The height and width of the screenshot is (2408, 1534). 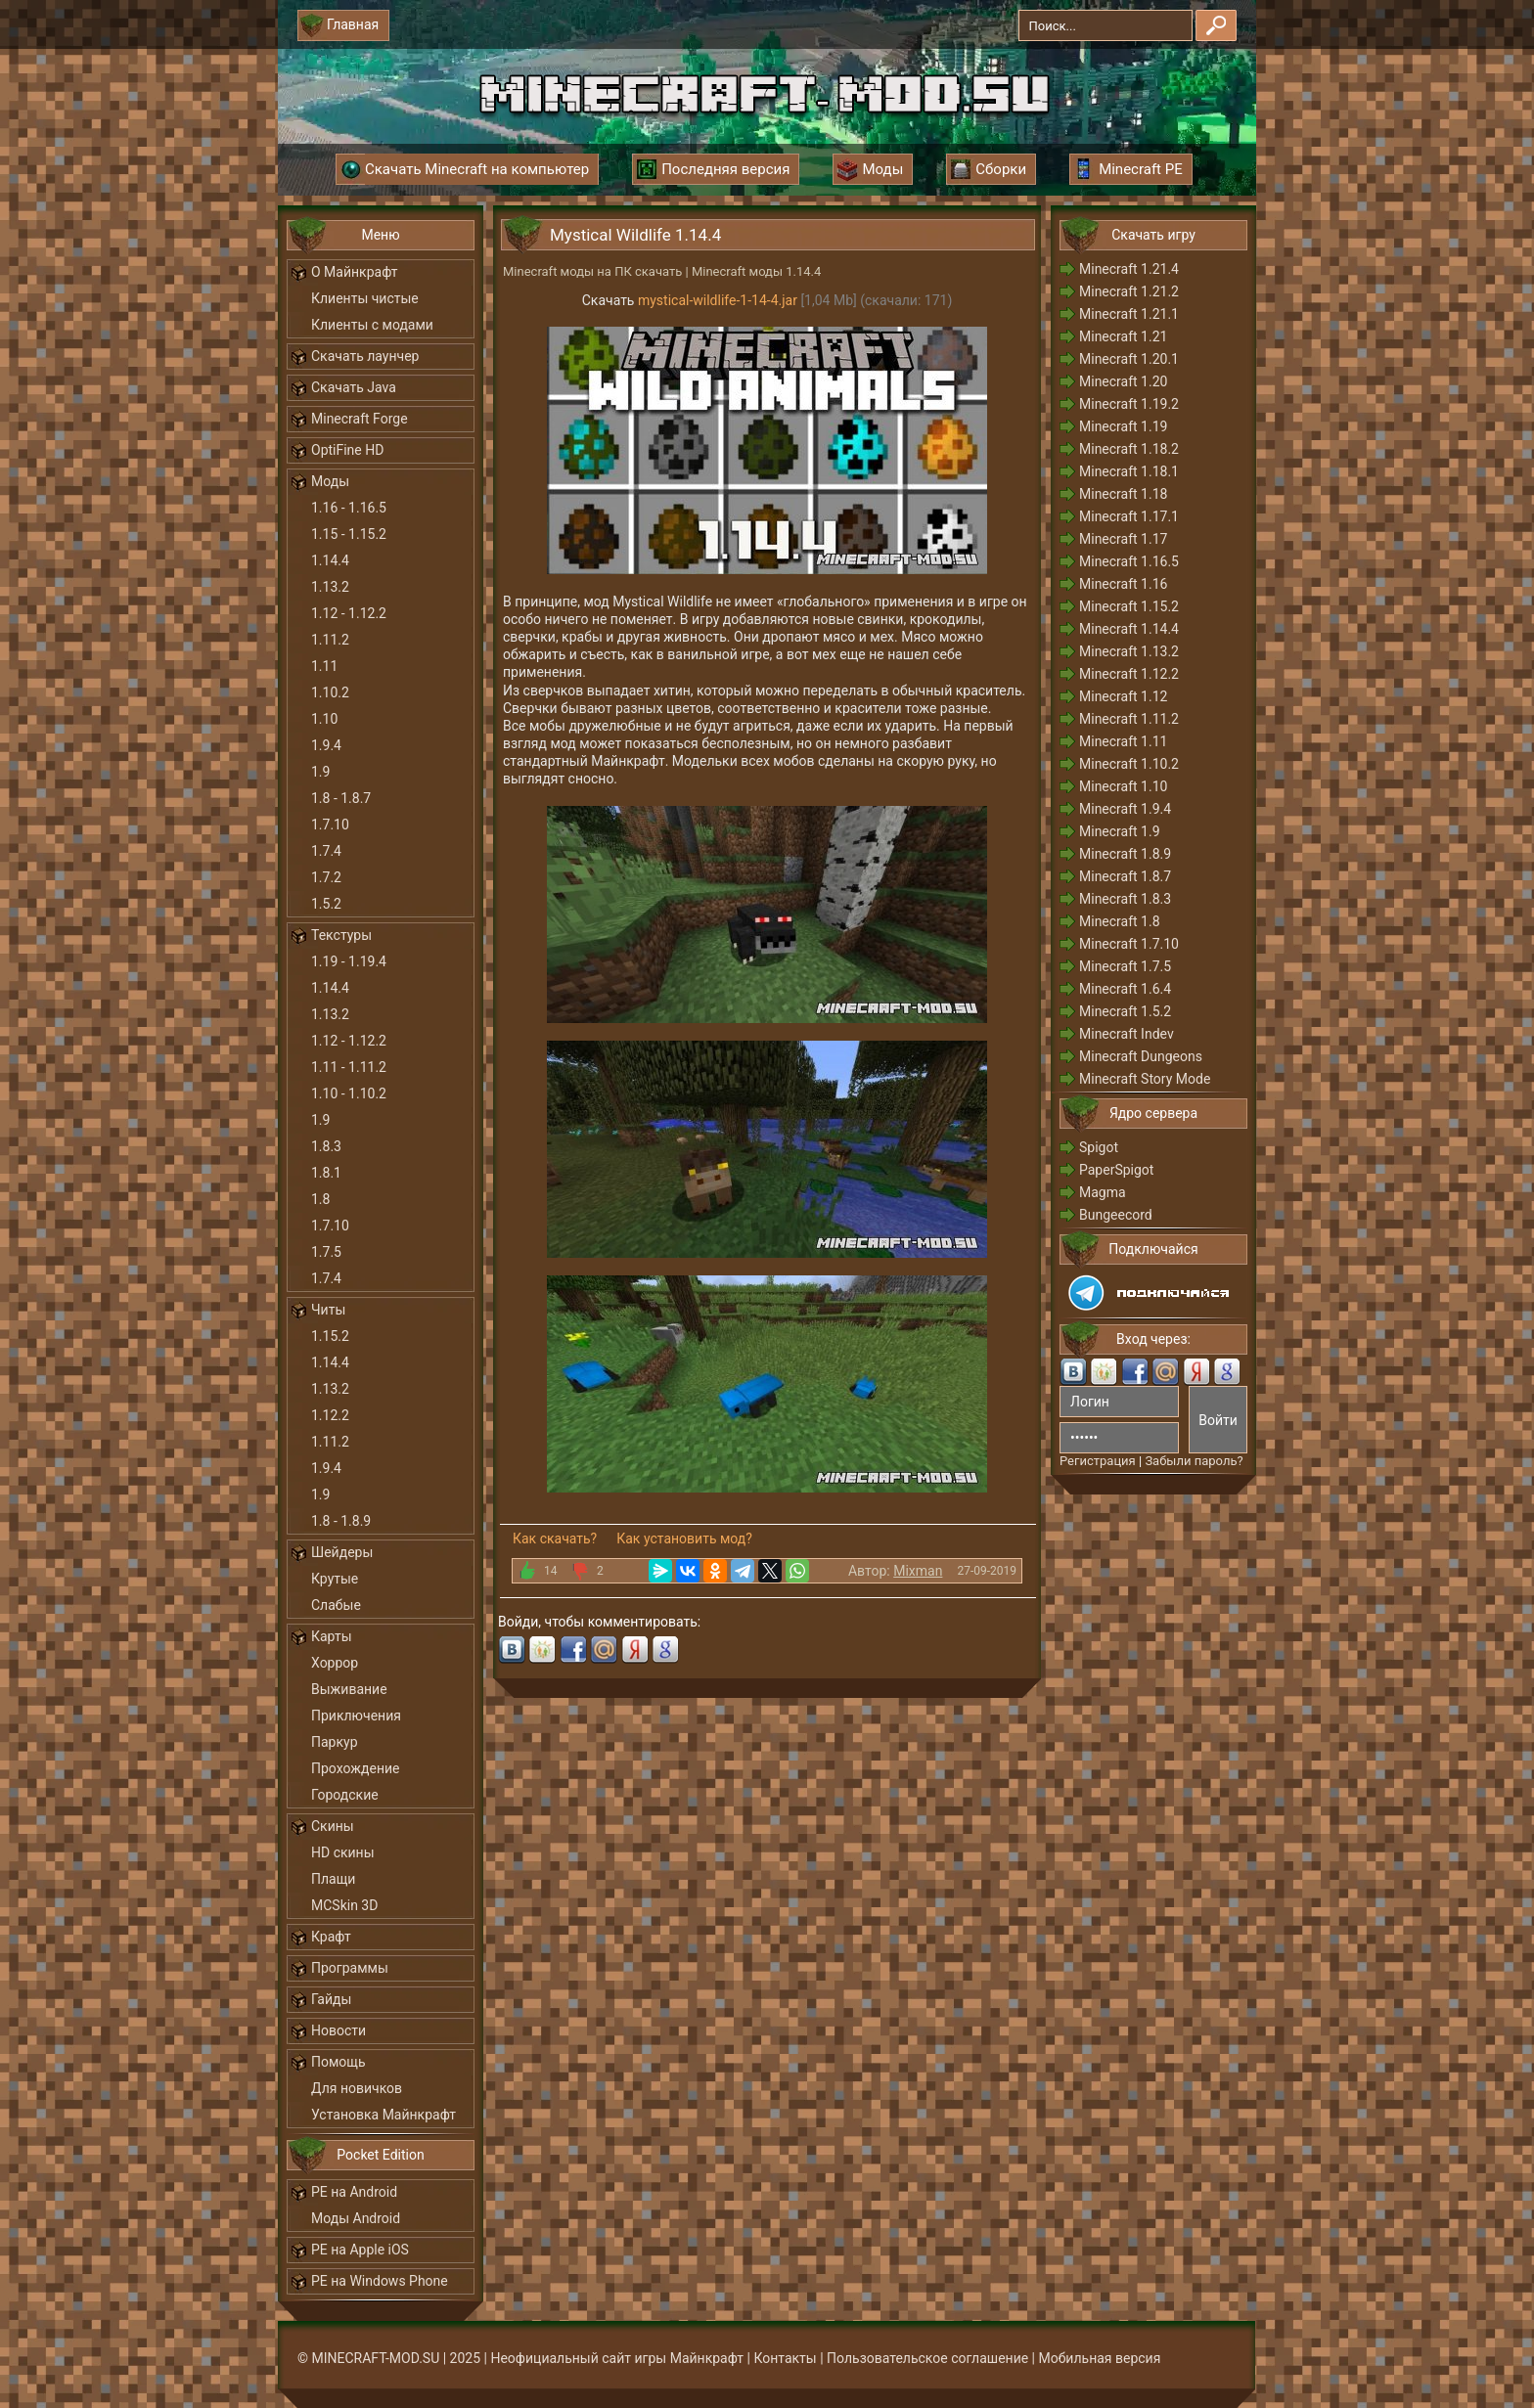 What do you see at coordinates (360, 2249) in the screenshot?
I see `PE на Apple iOS` at bounding box center [360, 2249].